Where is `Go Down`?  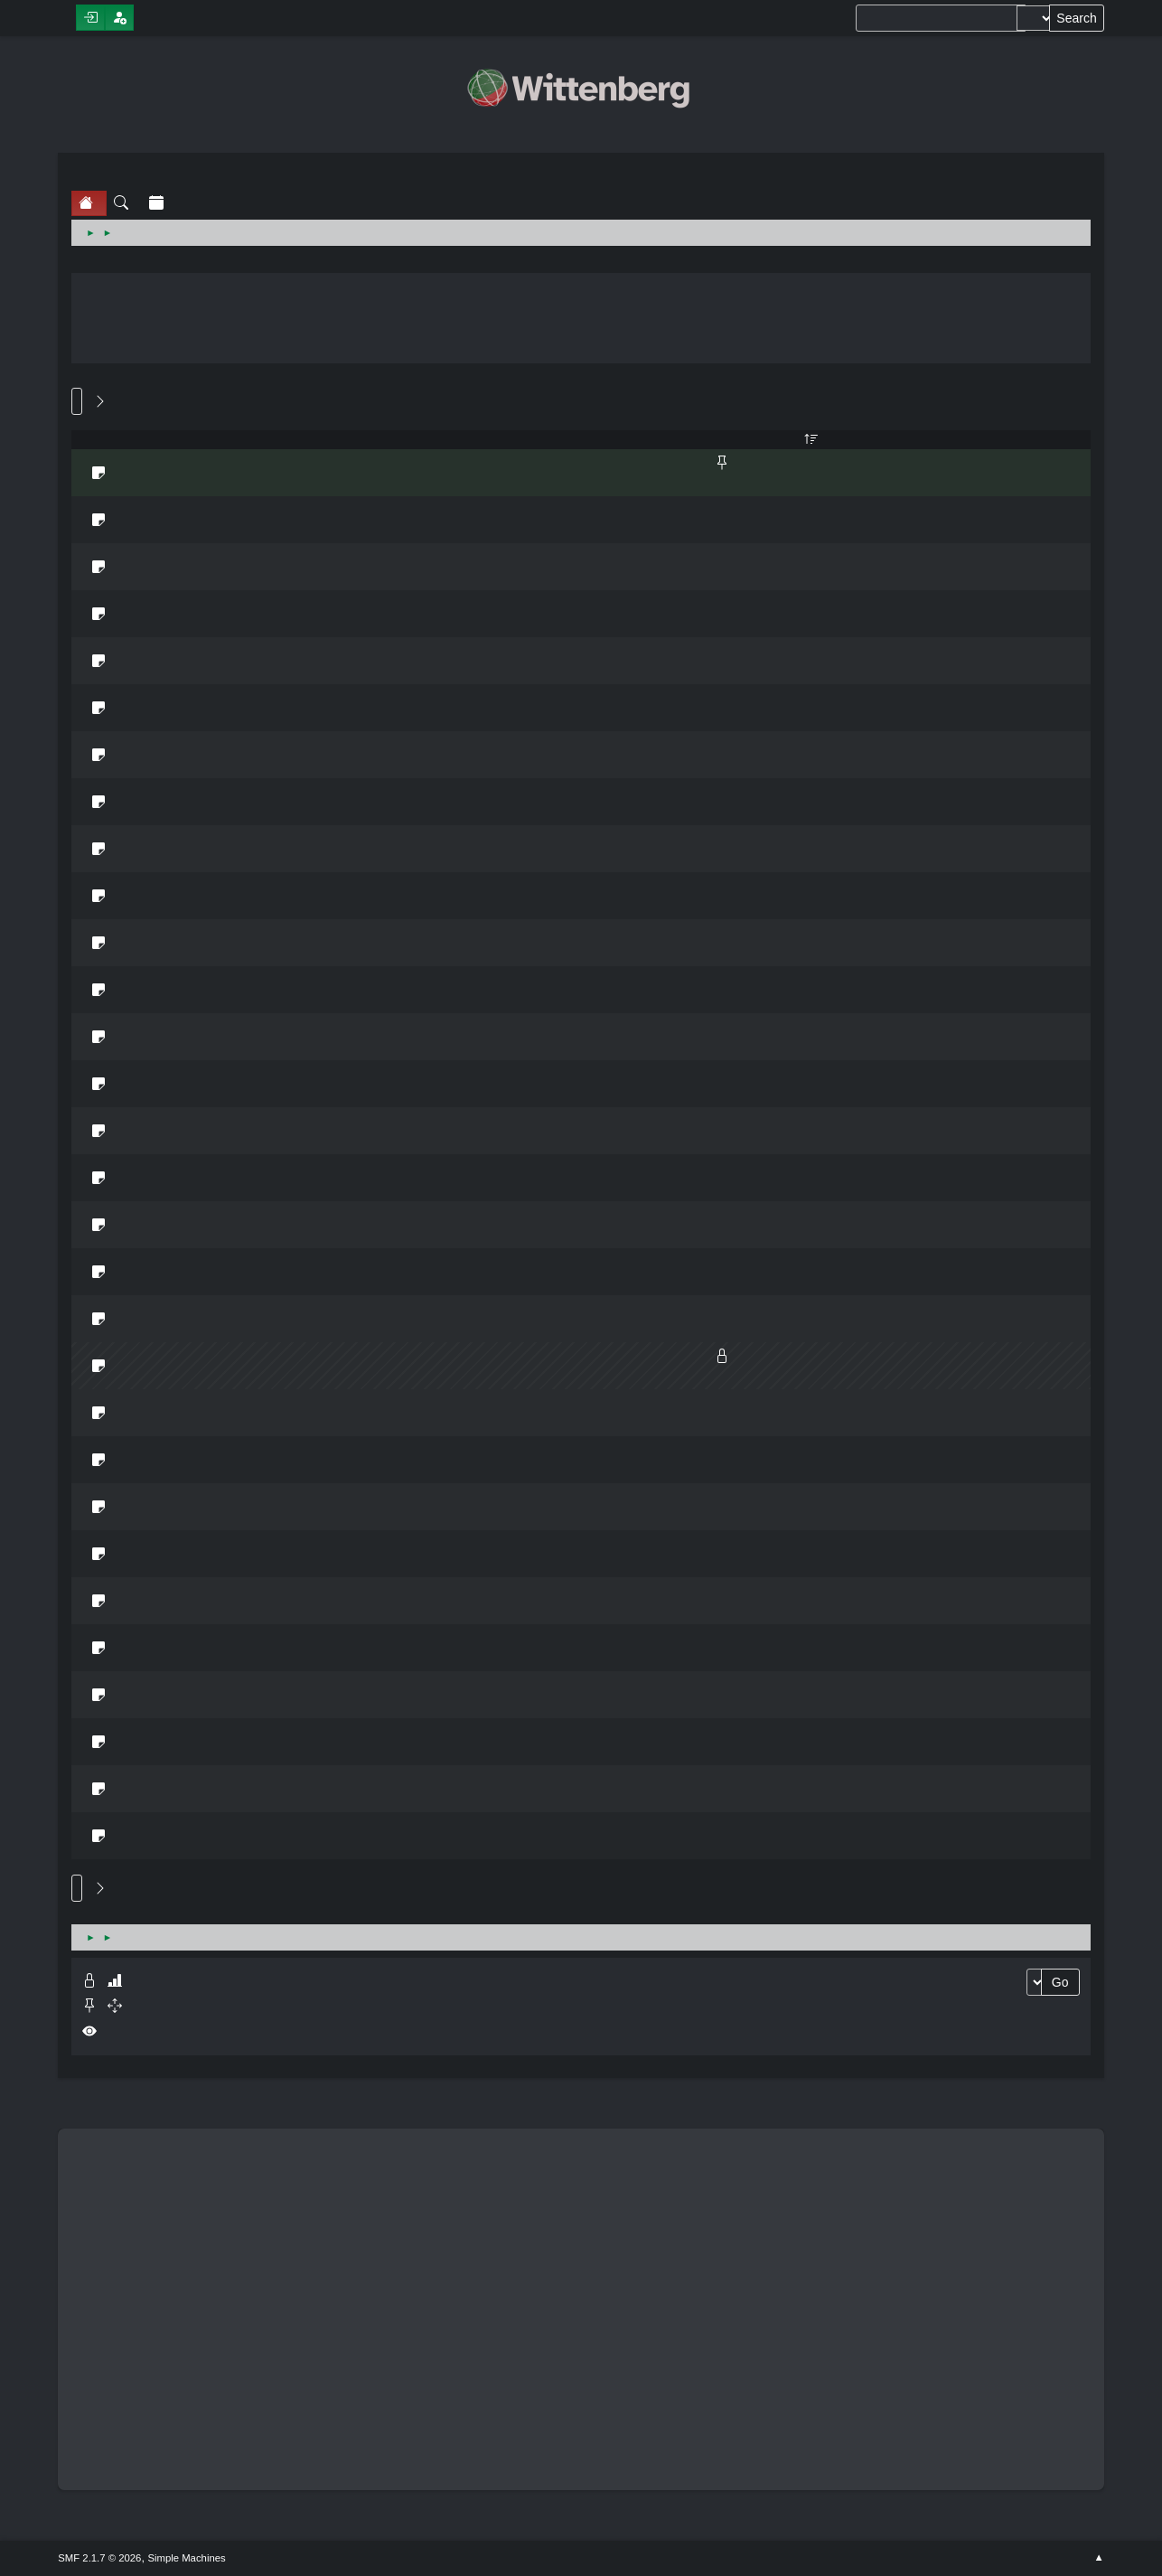
Go Down is located at coordinates (76, 401).